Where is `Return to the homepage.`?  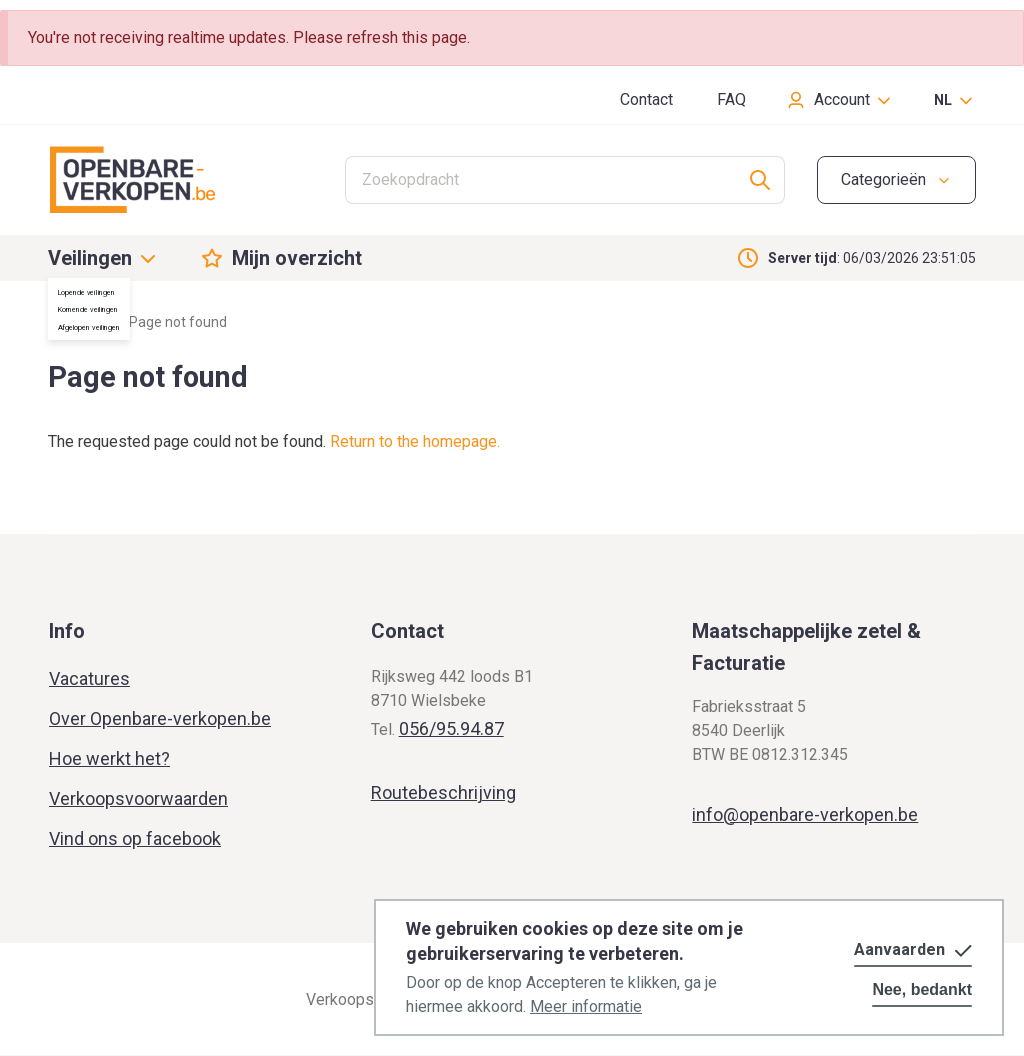
Return to the homepage. is located at coordinates (415, 441).